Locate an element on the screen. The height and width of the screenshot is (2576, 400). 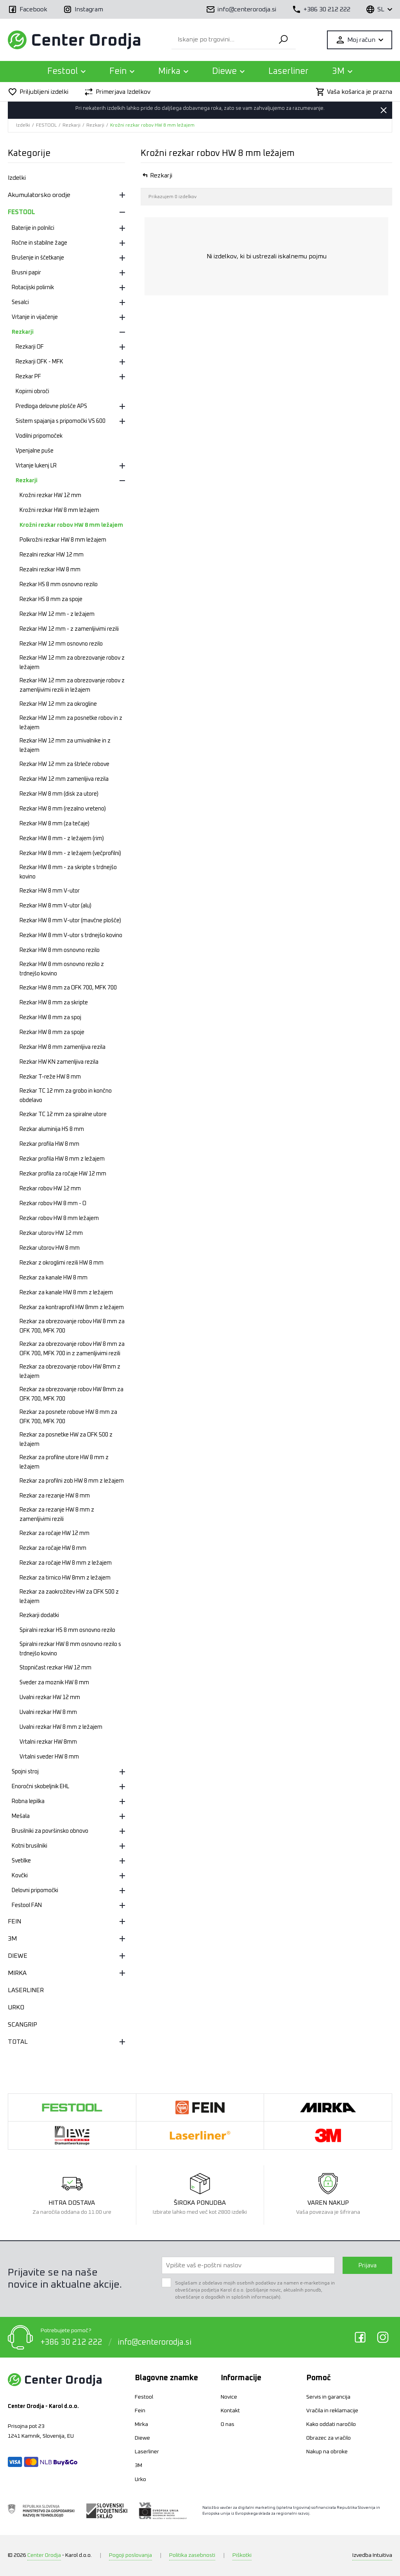
Enoročni skobeljnik EHL is located at coordinates (40, 1786).